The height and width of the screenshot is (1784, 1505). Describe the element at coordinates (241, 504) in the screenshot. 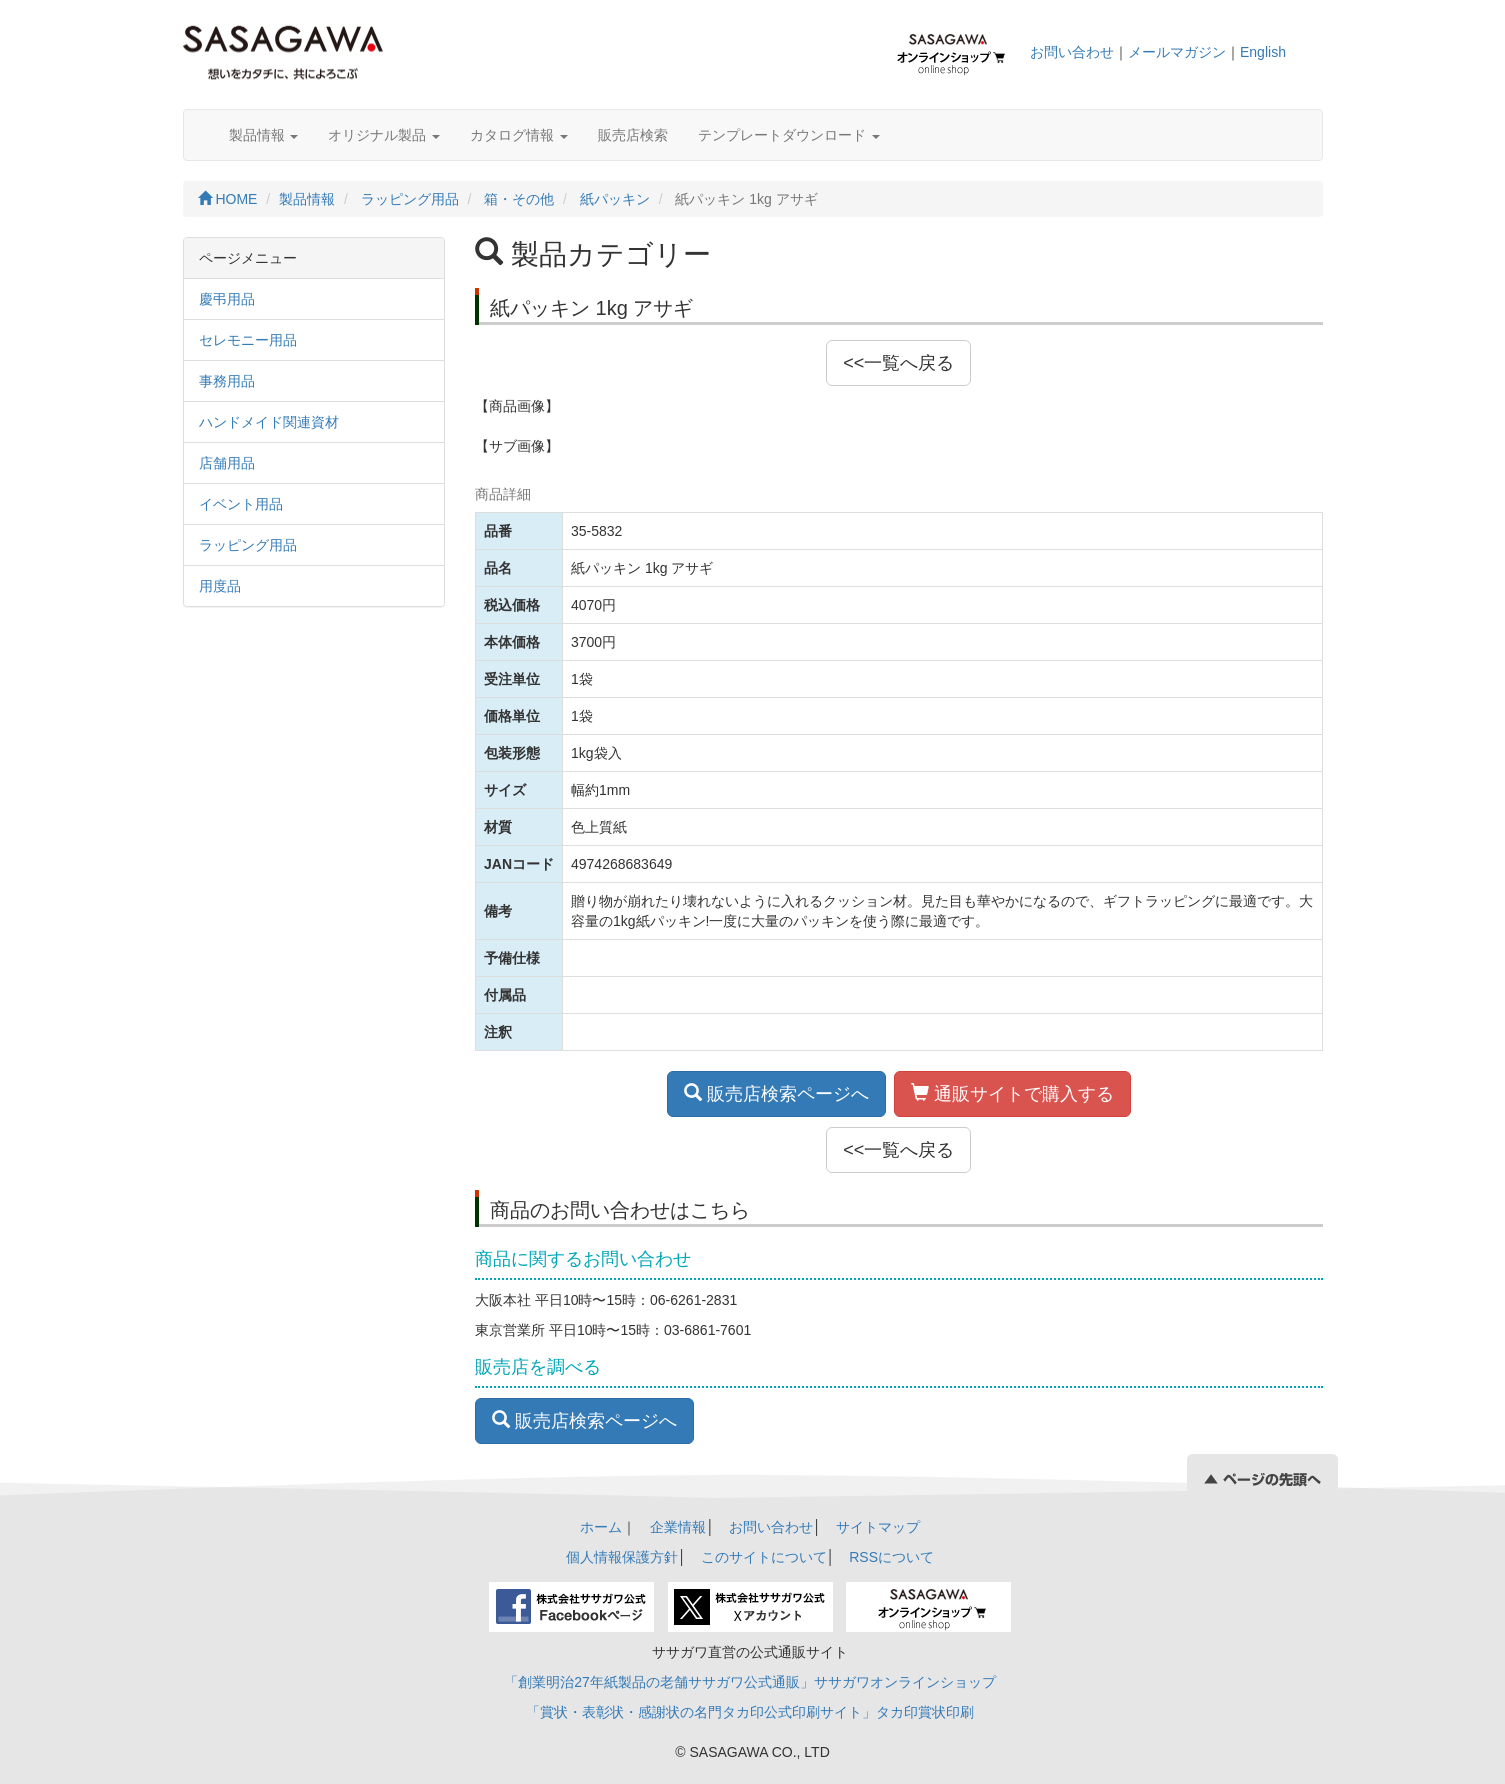

I see `イベント用品` at that location.